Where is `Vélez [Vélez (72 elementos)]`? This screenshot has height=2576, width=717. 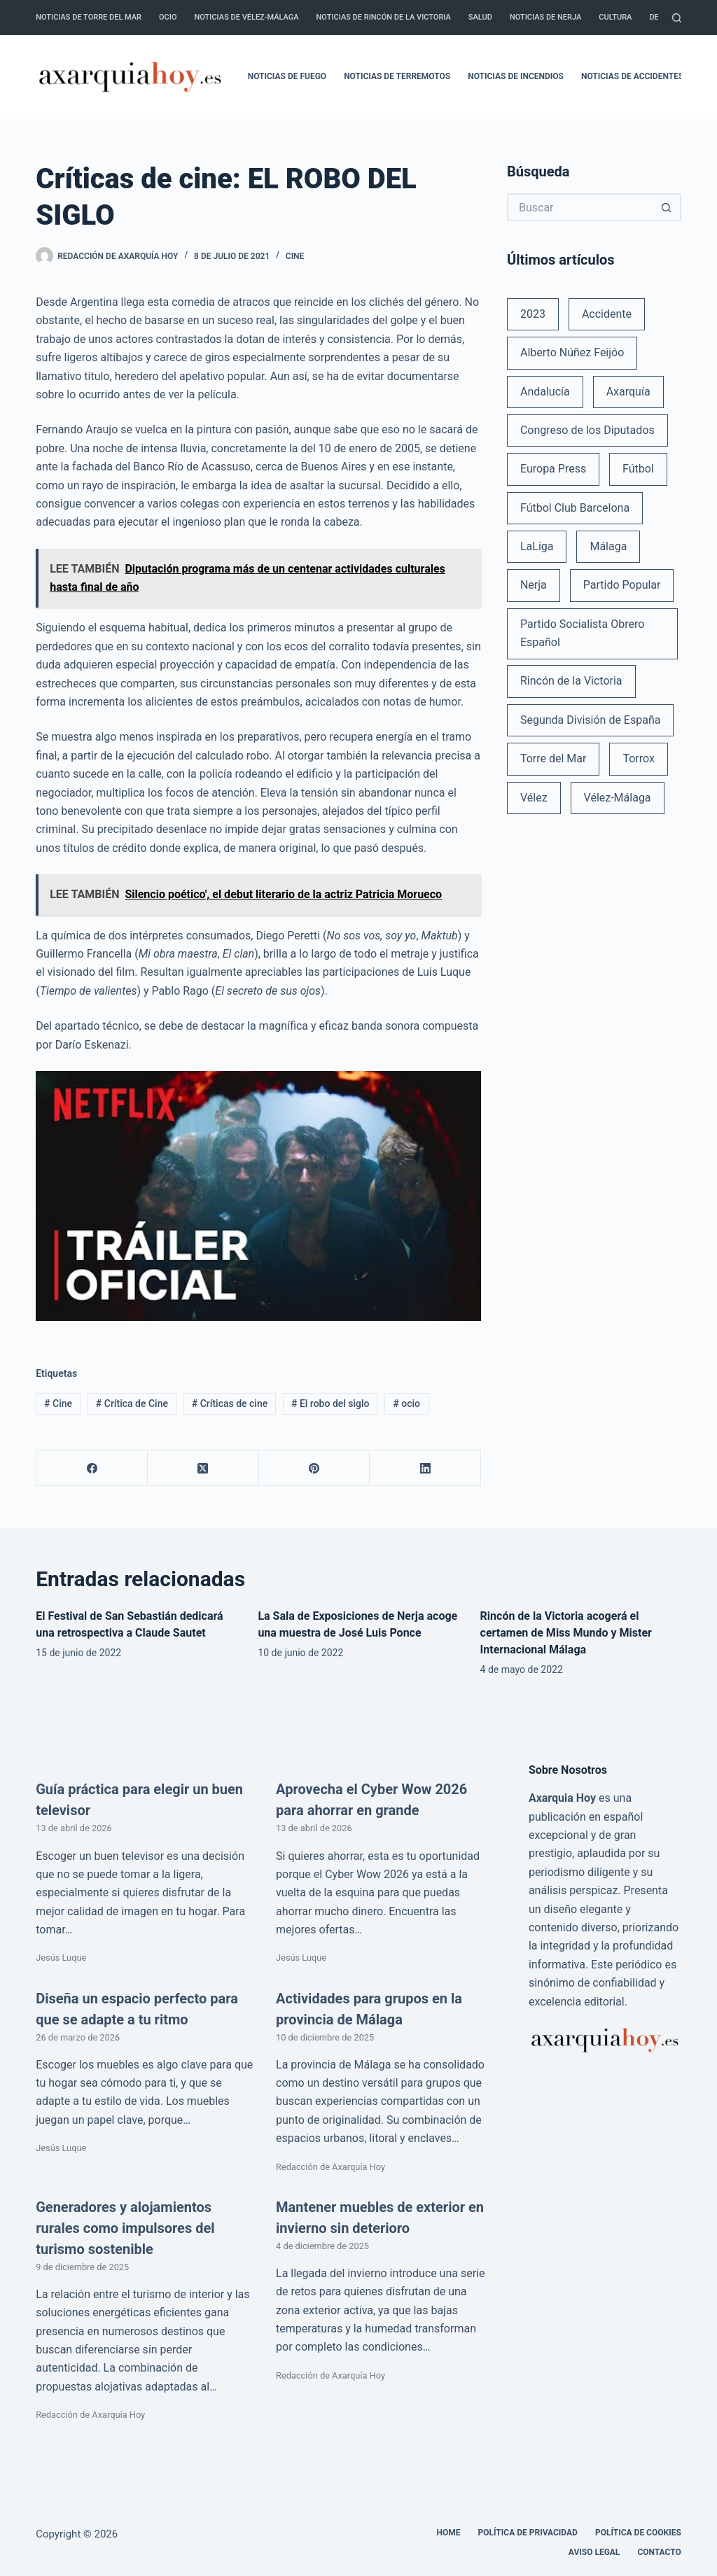 Vélez [Vélez (72 elementos)] is located at coordinates (534, 797).